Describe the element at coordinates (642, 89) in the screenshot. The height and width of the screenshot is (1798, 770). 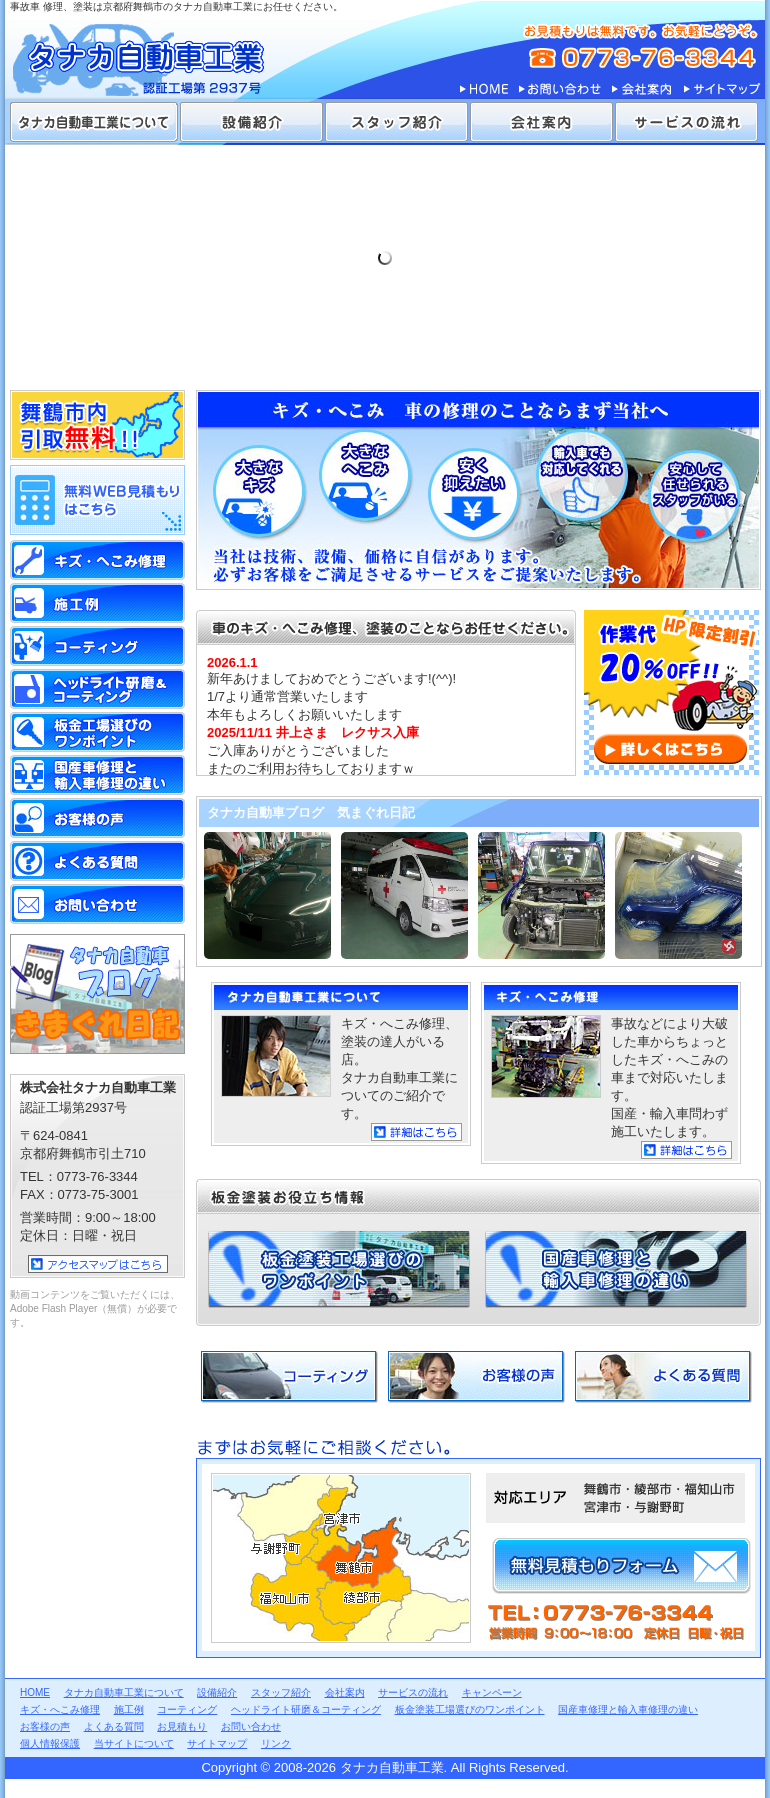
I see `会社案内` at that location.